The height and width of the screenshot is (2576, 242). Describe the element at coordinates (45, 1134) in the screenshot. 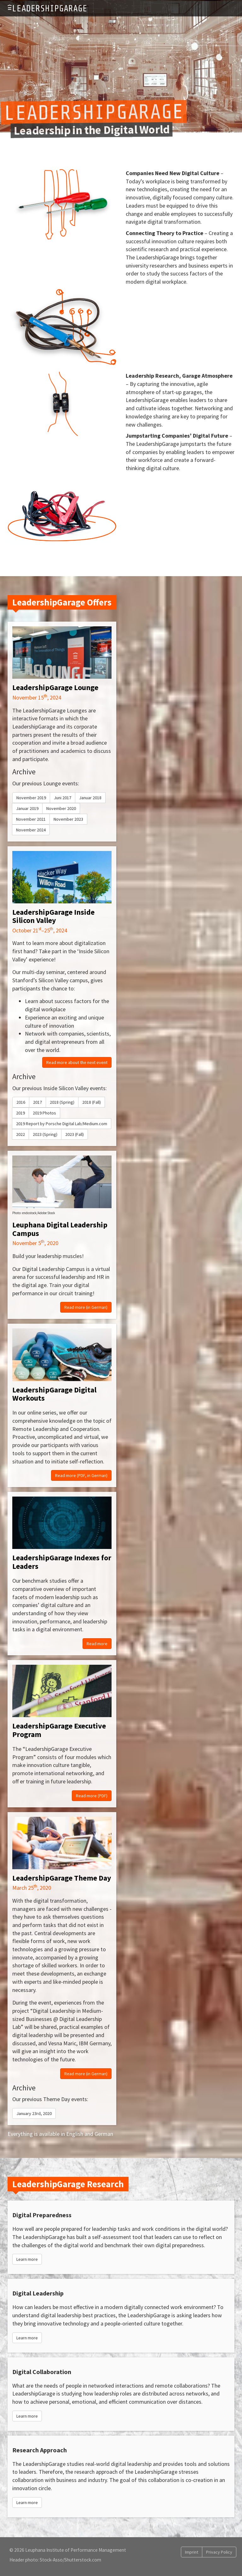

I see `2023 (Spring)` at that location.